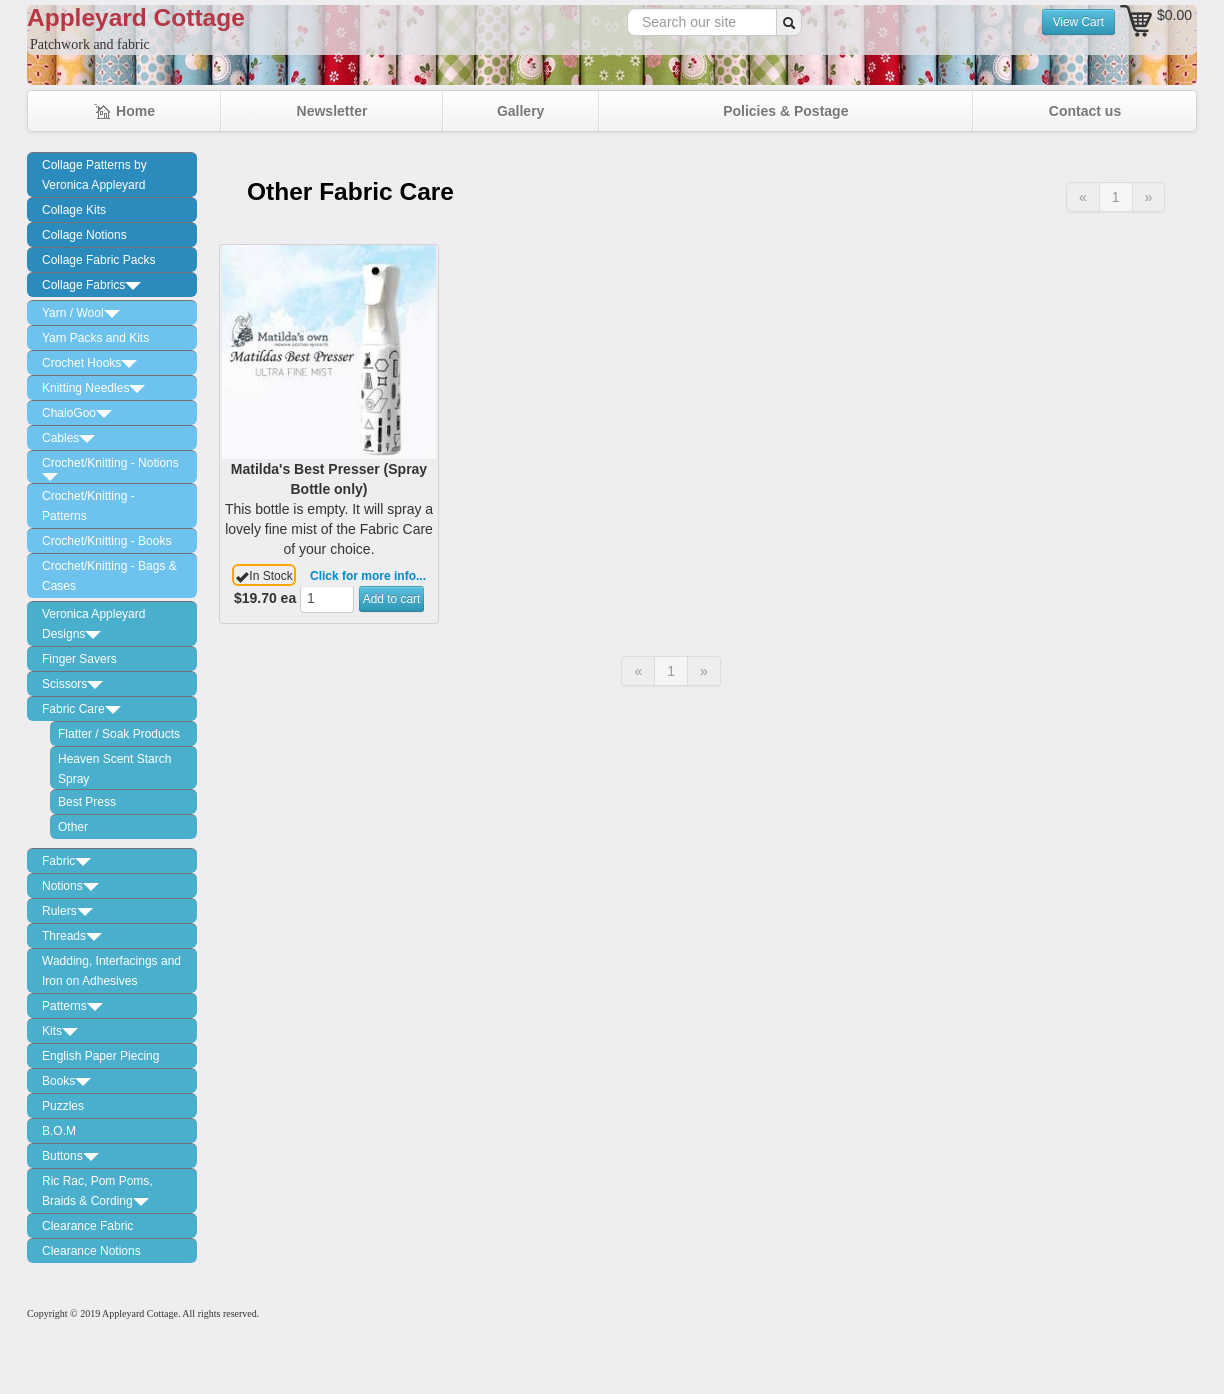  I want to click on Fabric Care, so click(81, 709).